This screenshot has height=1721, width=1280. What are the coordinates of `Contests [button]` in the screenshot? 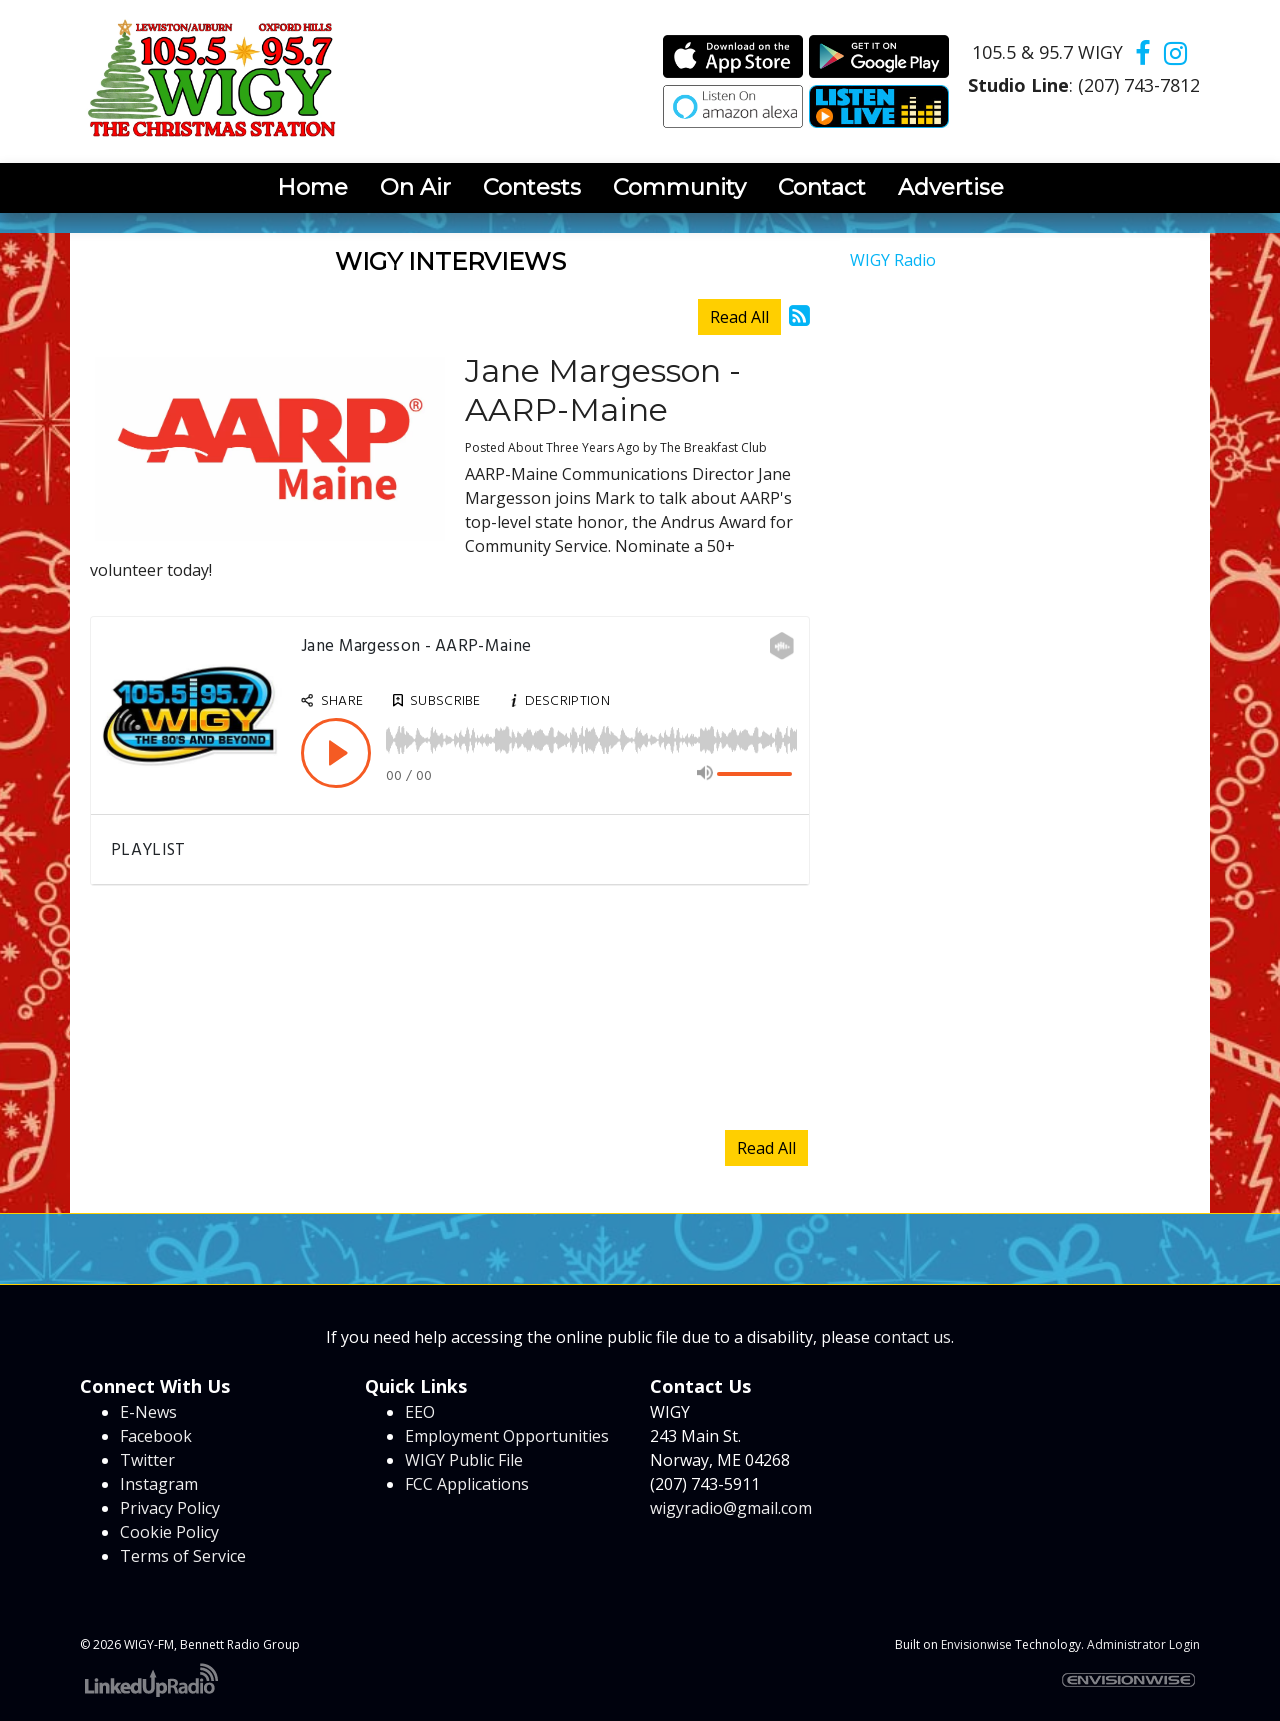 It's located at (532, 187).